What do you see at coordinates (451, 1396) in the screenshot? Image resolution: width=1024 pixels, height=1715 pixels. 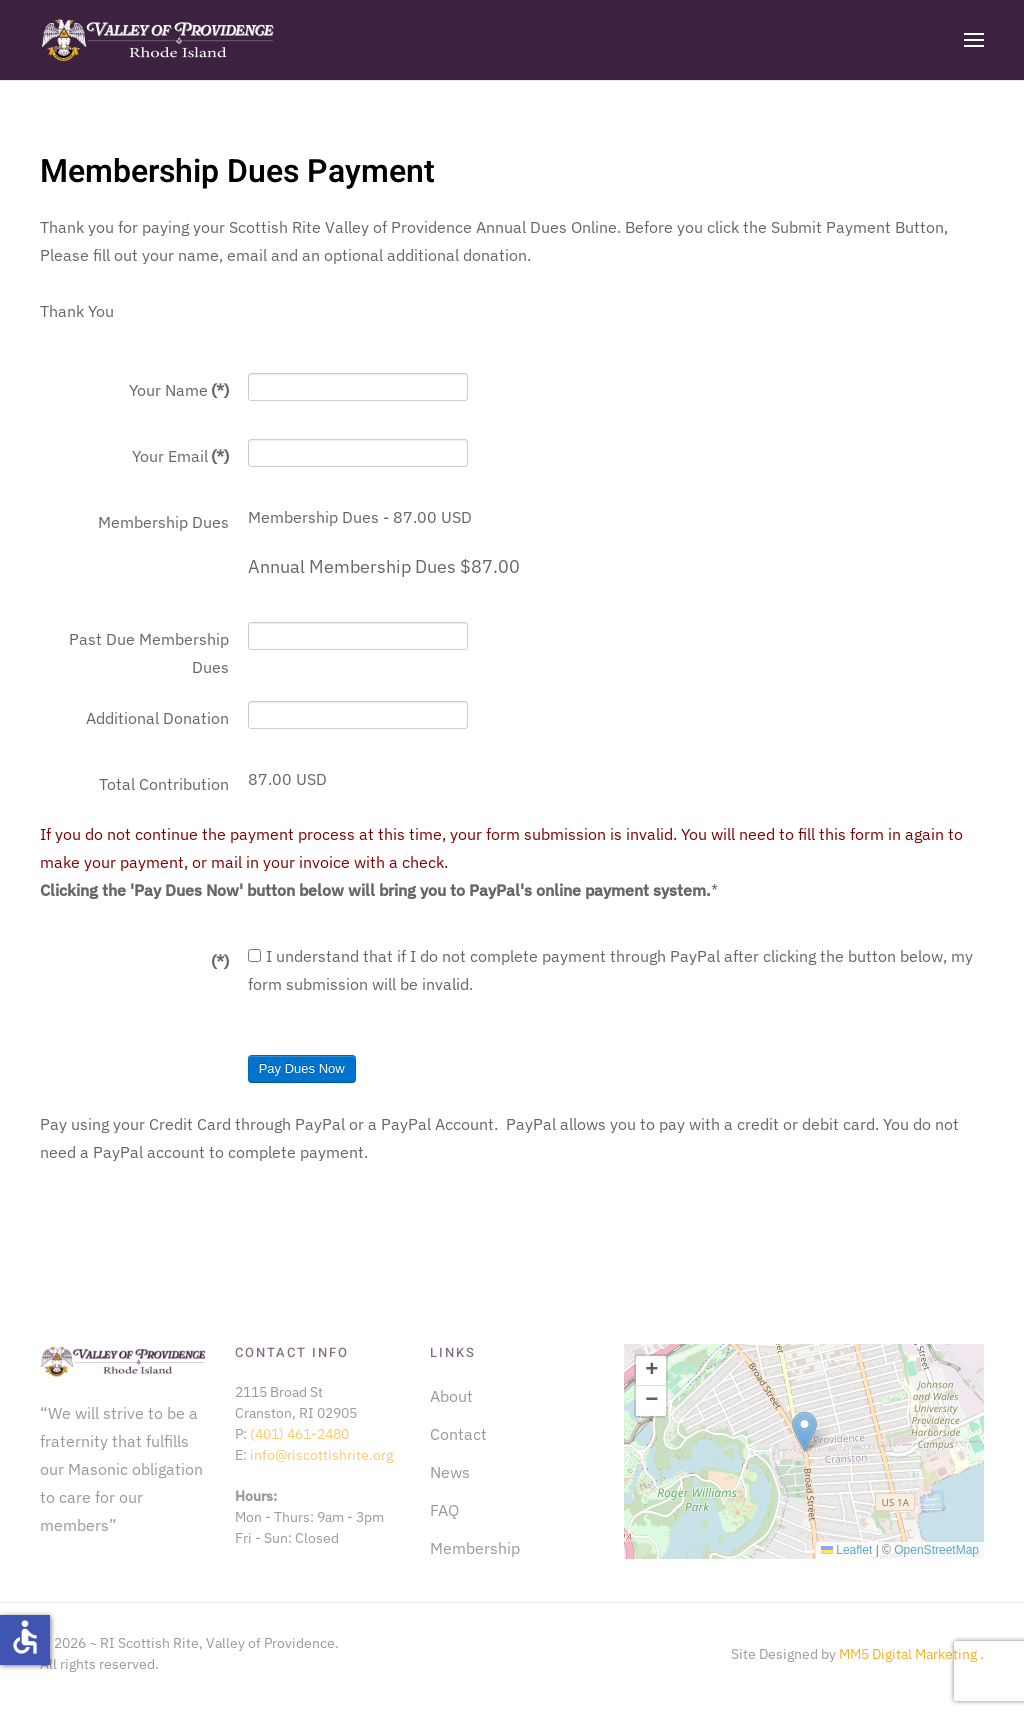 I see `About` at bounding box center [451, 1396].